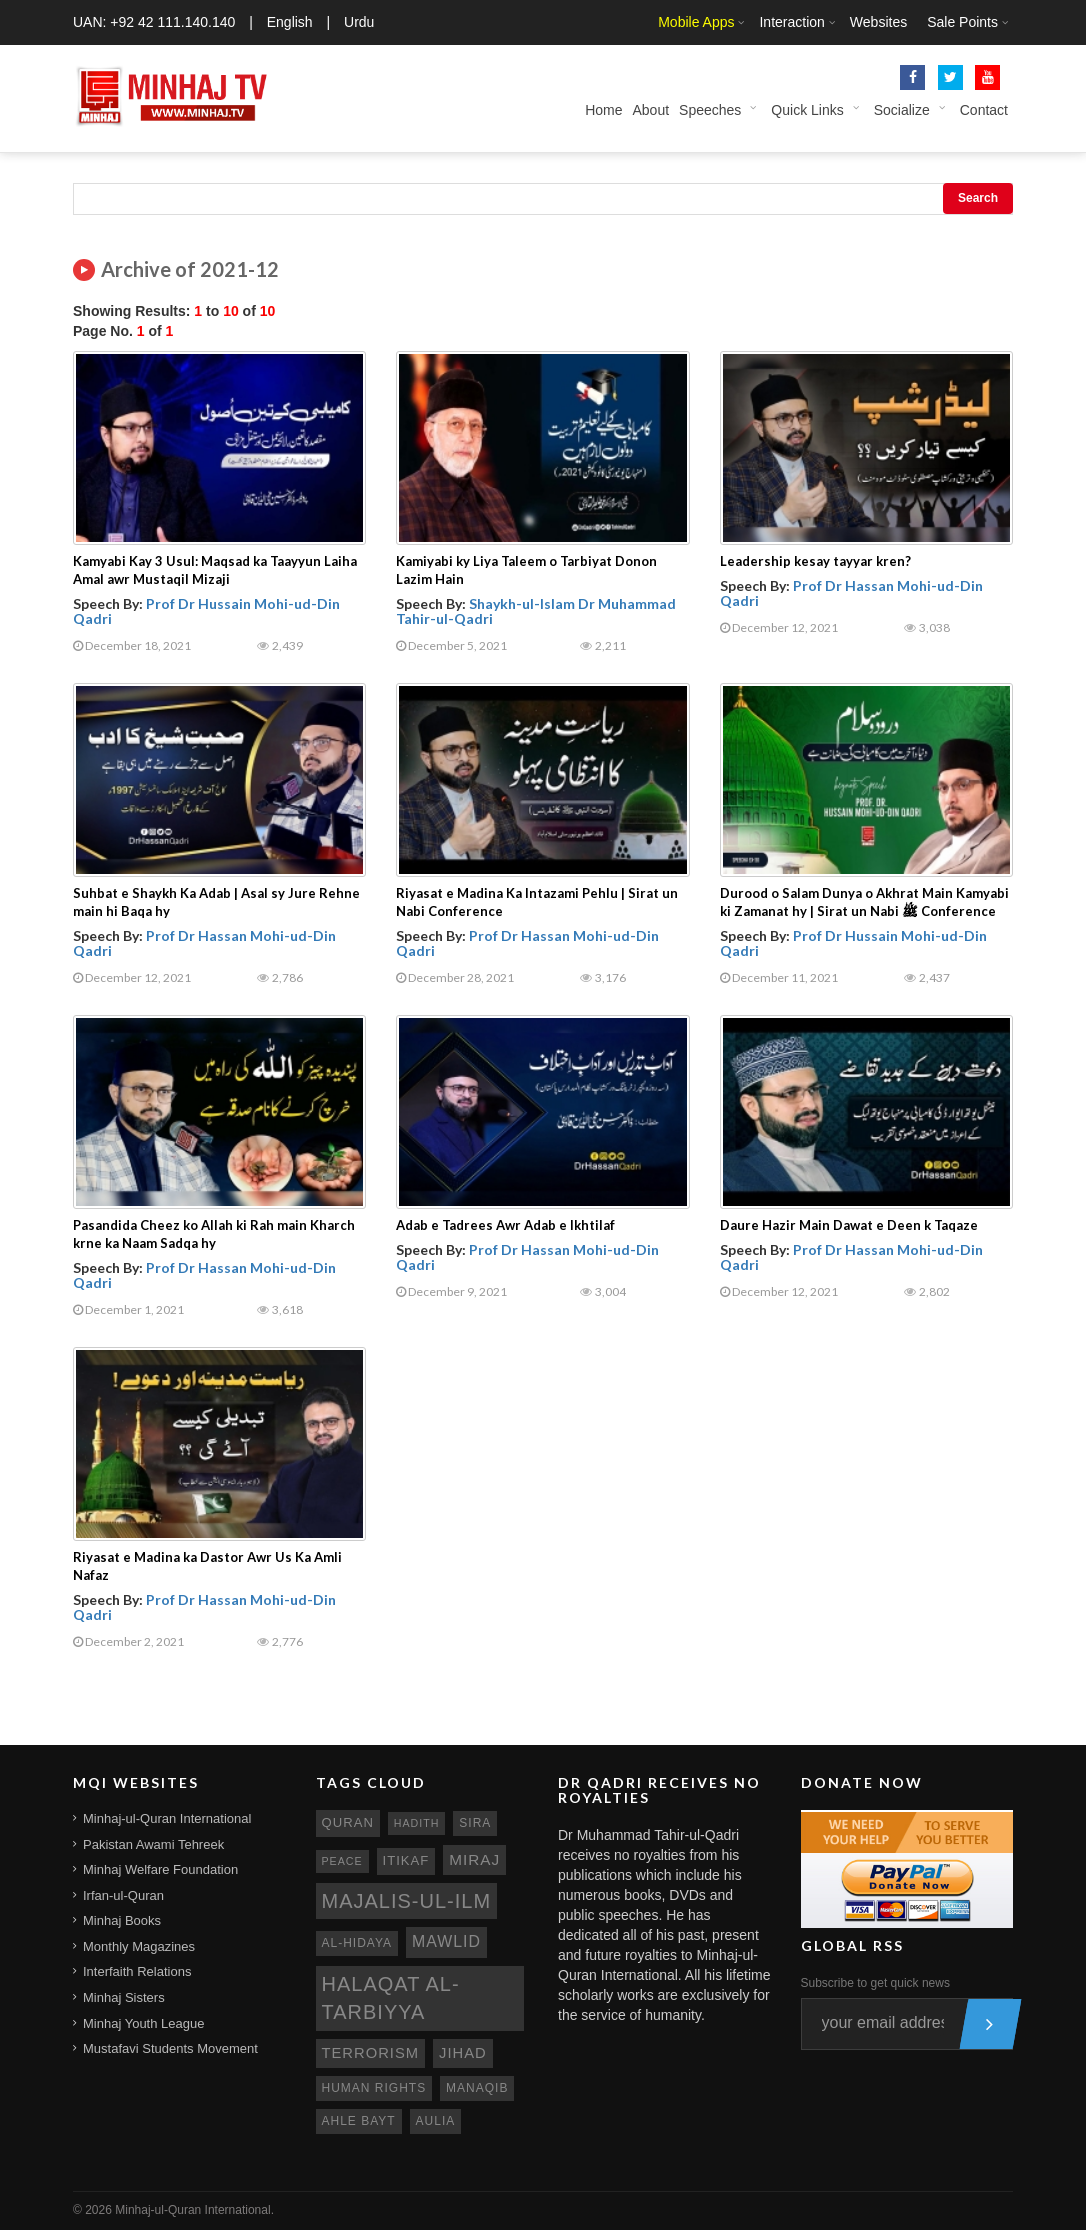 This screenshot has height=2230, width=1086. Describe the element at coordinates (475, 1823) in the screenshot. I see `sira` at that location.